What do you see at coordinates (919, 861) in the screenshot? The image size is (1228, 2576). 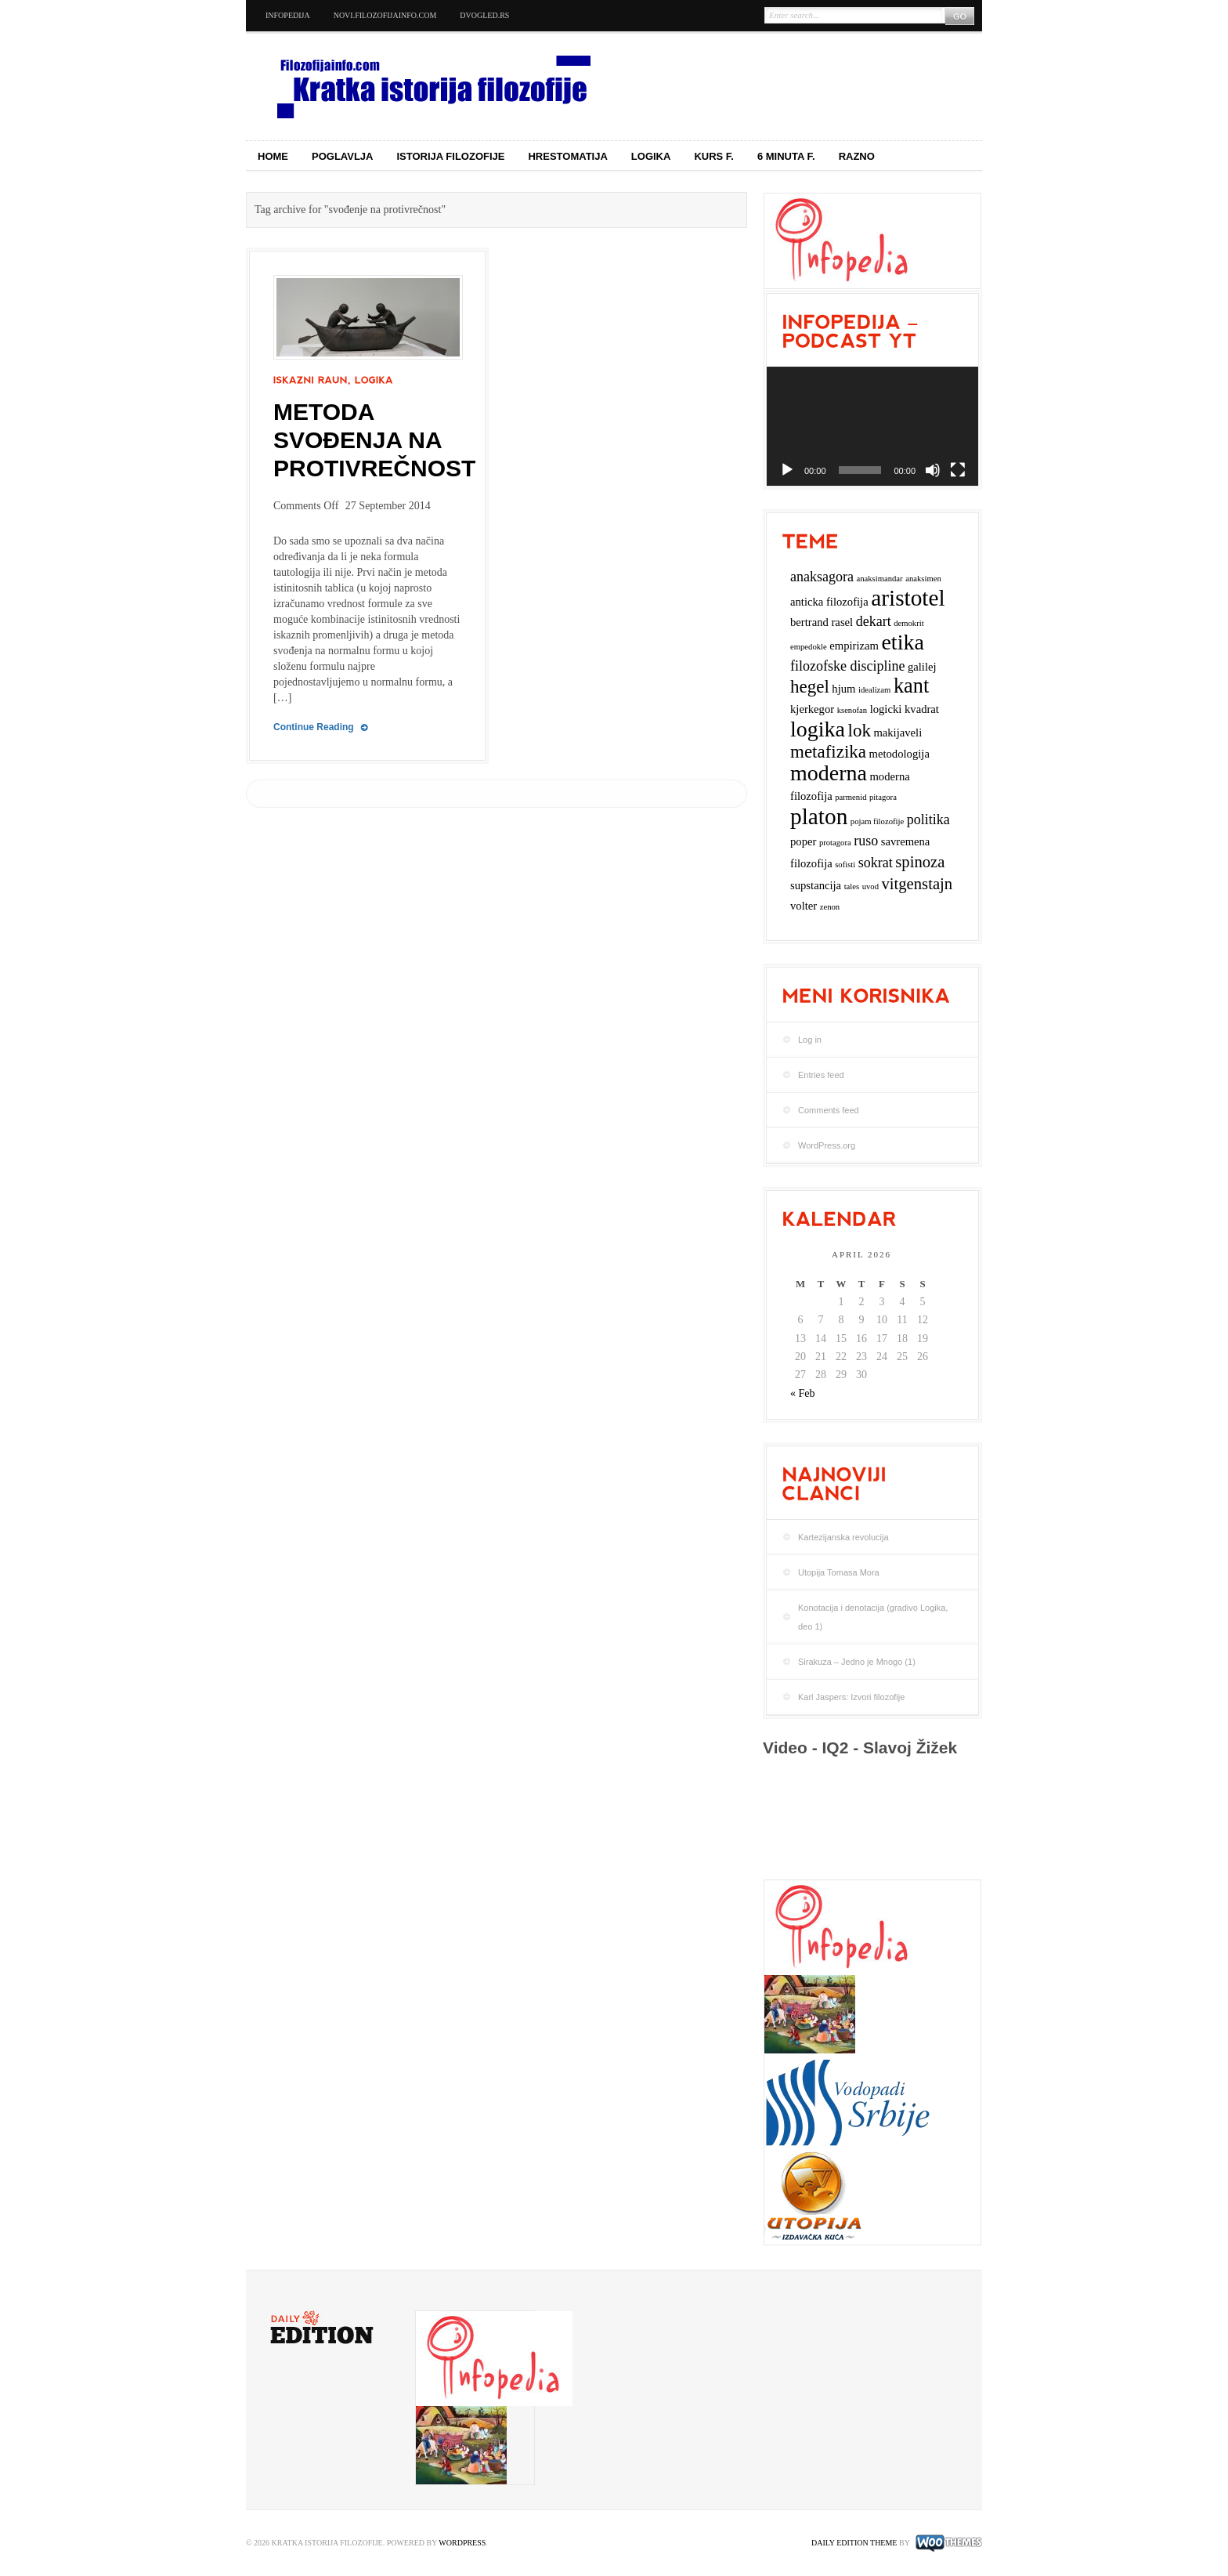 I see `spinoza [spinoza (5 items)]` at bounding box center [919, 861].